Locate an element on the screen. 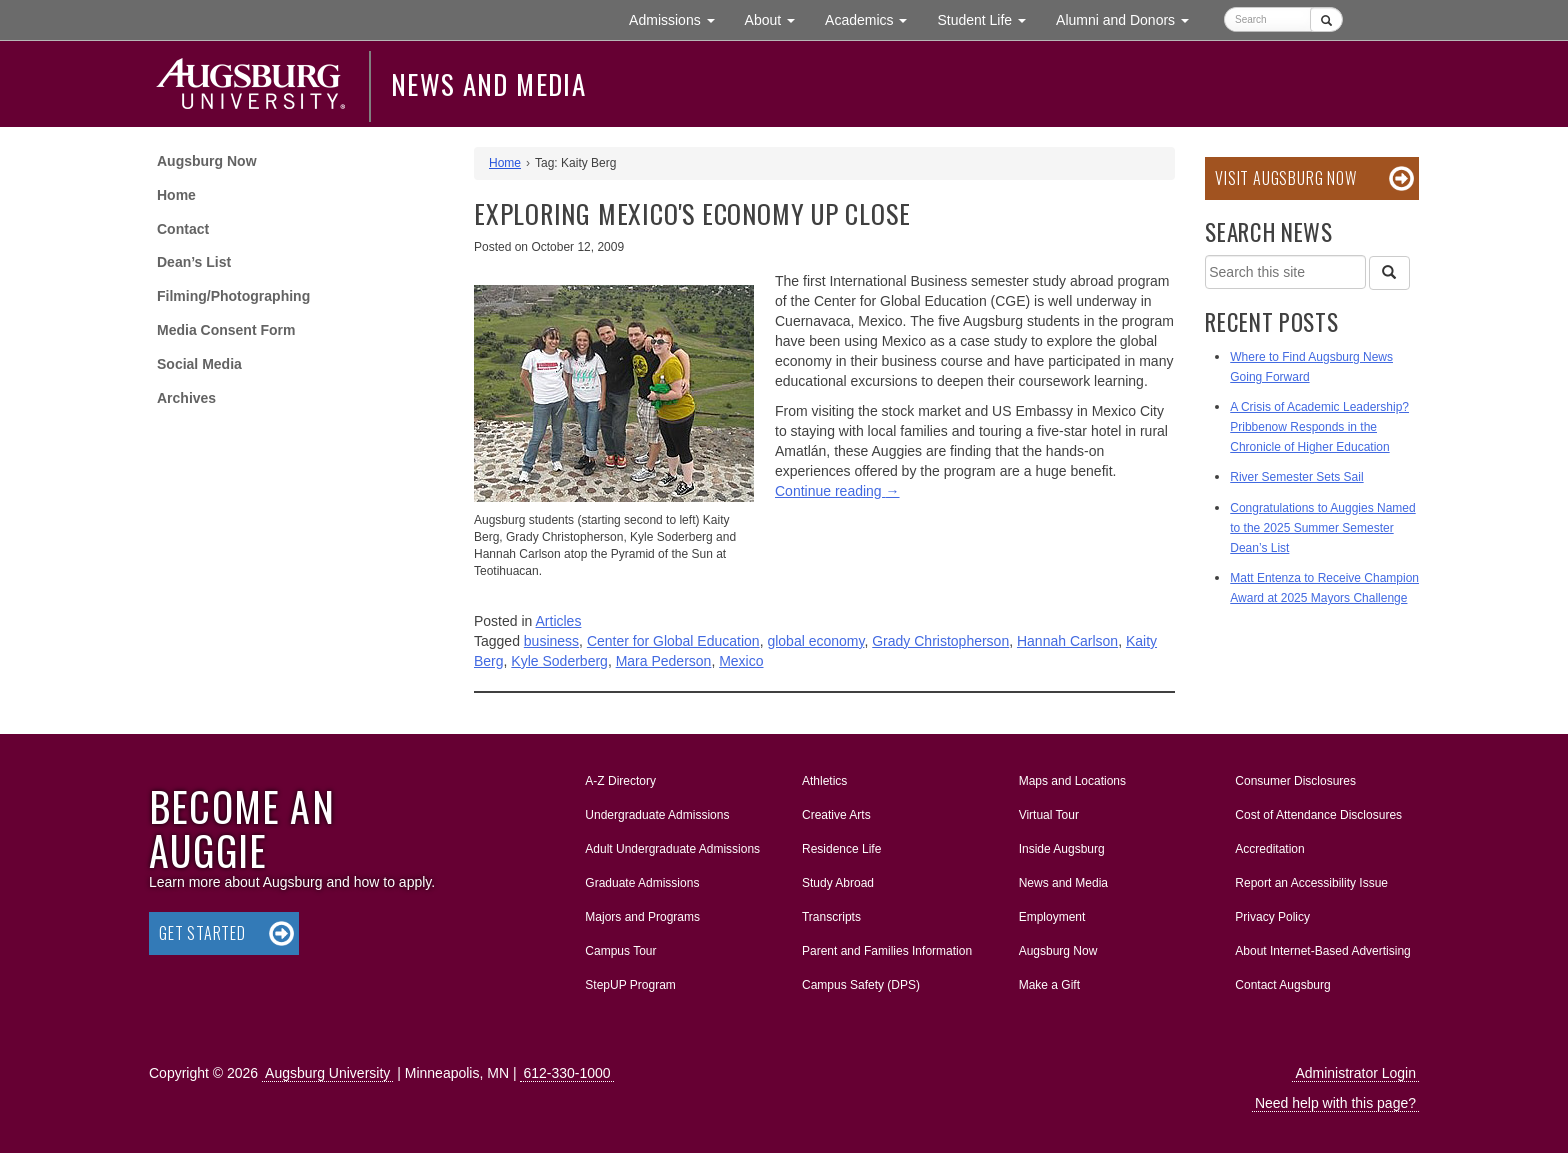 The image size is (1568, 1153). Continue reading is located at coordinates (837, 491).